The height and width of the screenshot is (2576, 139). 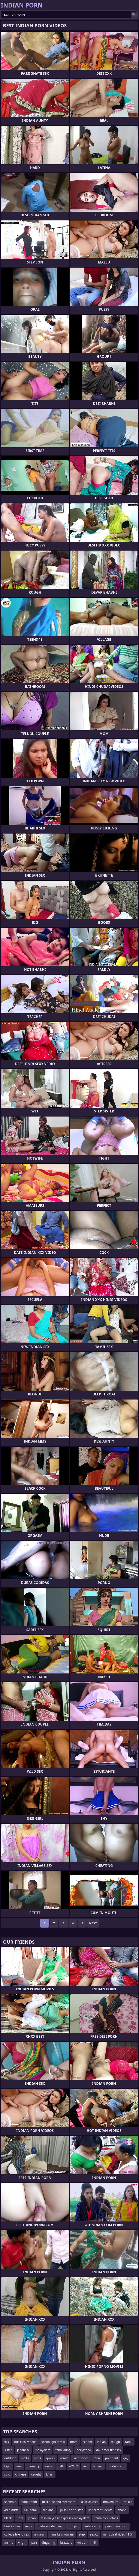 I want to click on mom, so click(x=74, y=2442).